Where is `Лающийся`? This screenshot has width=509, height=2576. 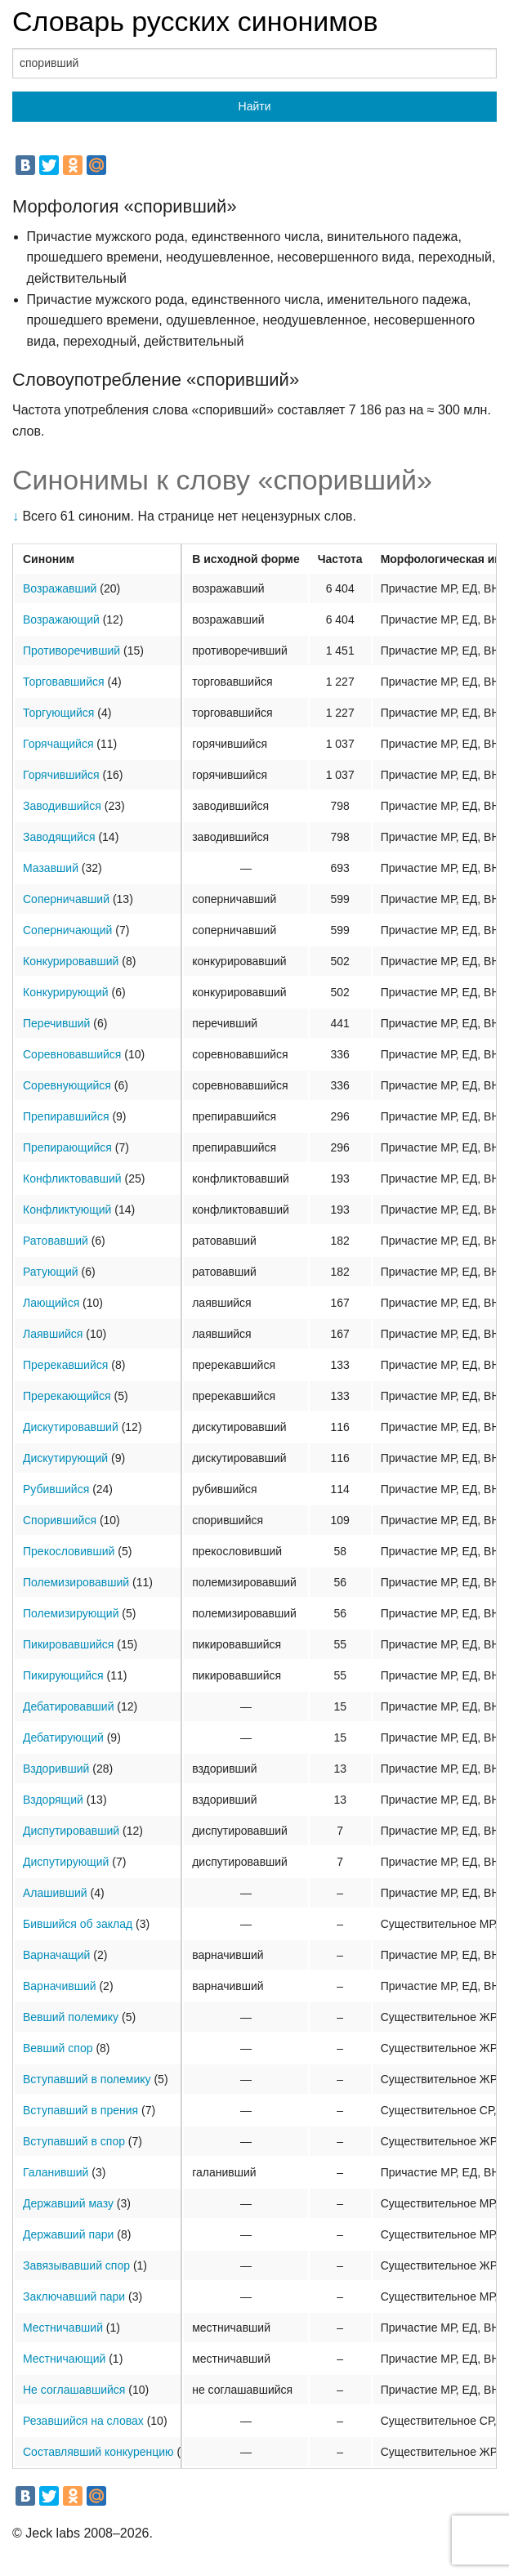
Лающийся is located at coordinates (51, 1302).